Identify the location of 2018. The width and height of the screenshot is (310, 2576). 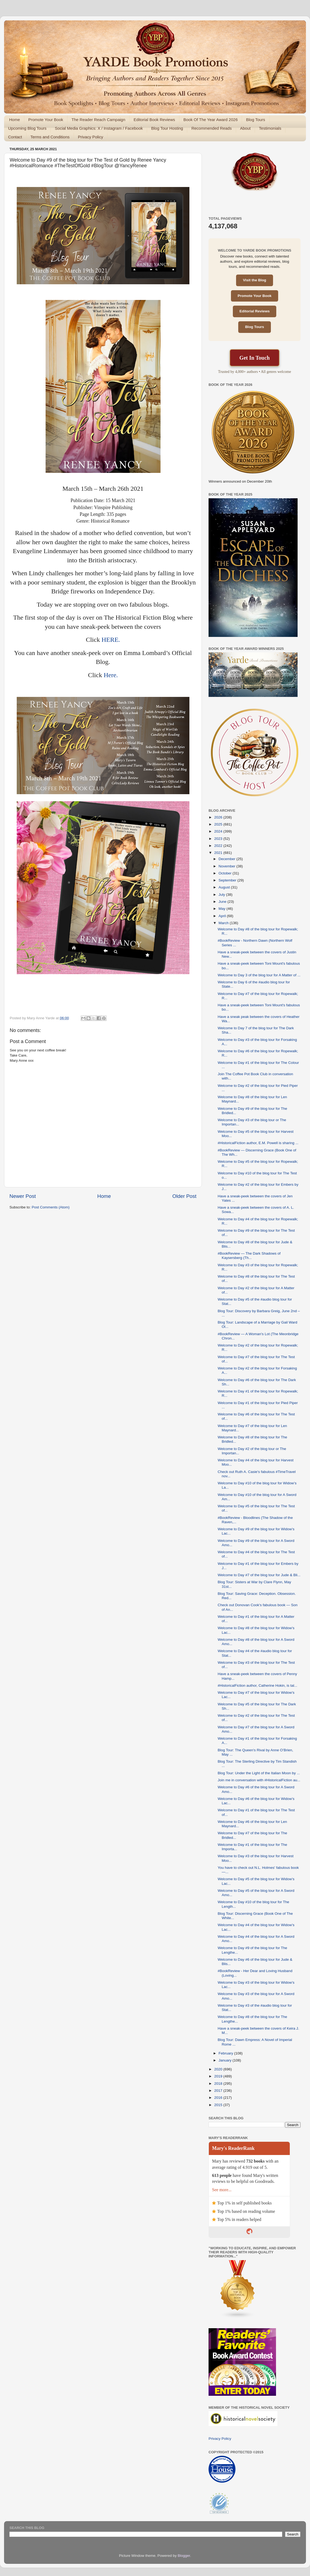
(218, 2083).